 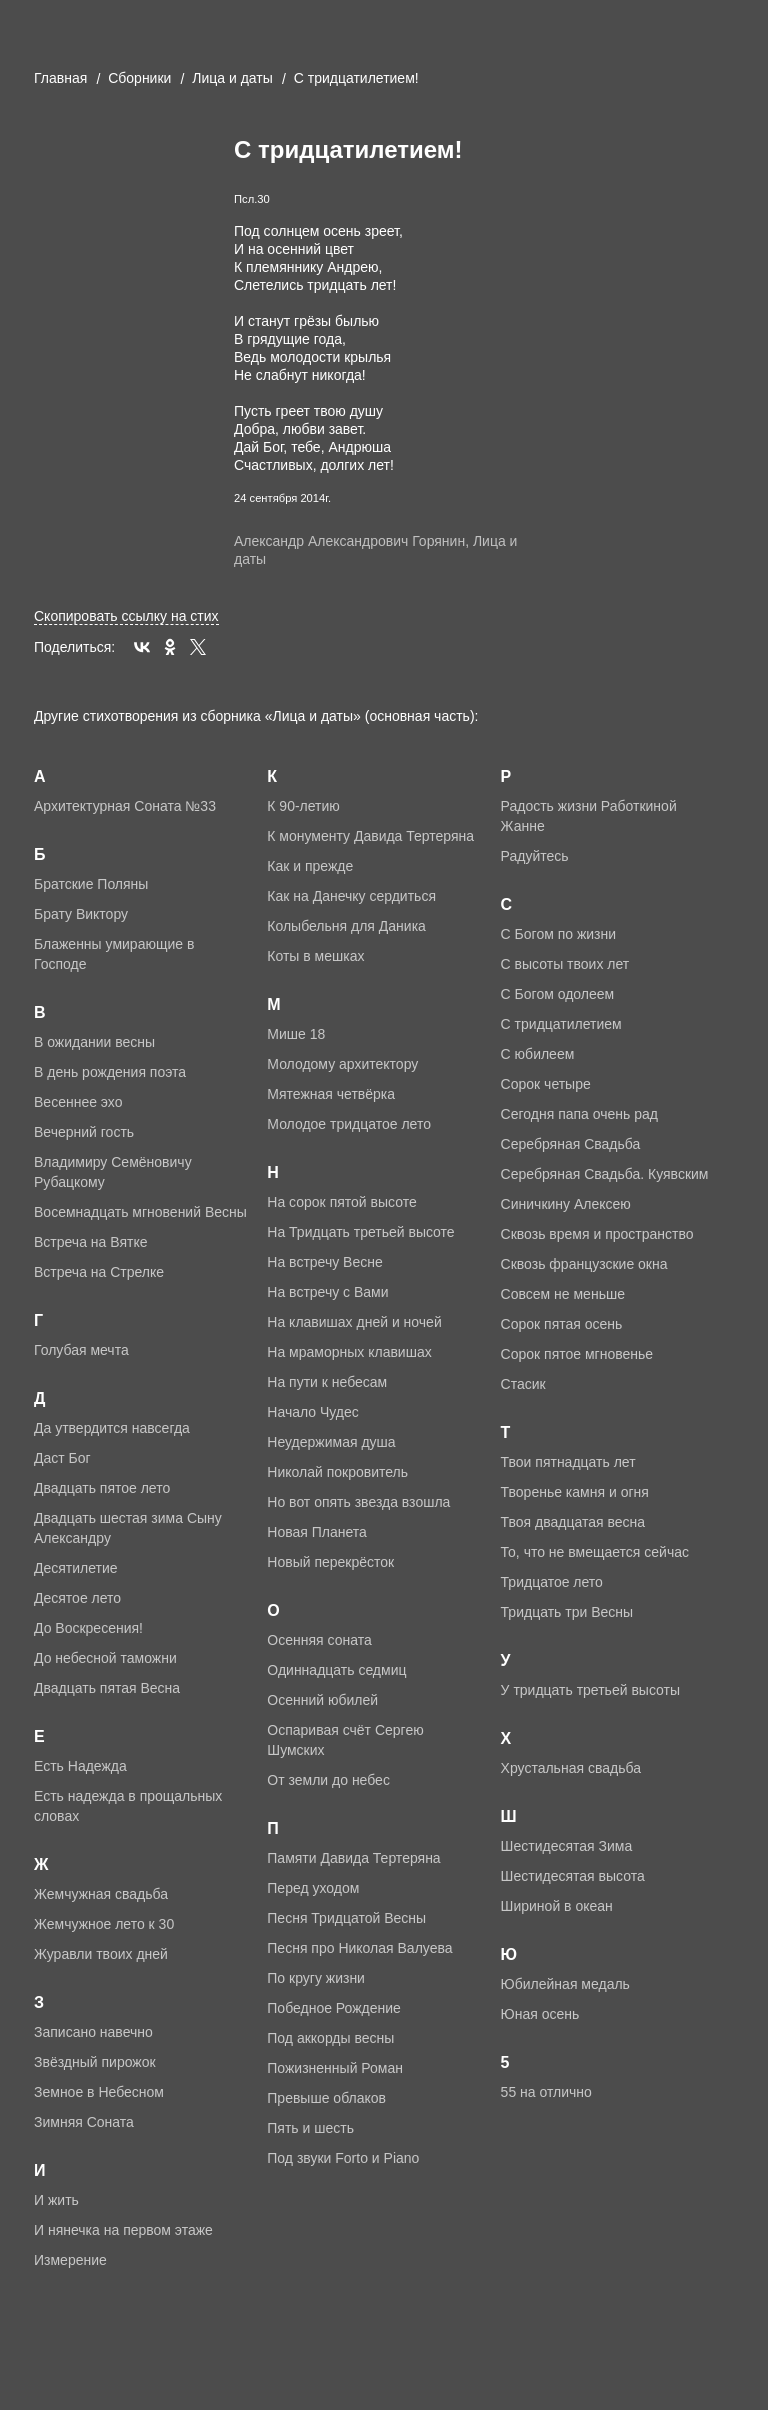 What do you see at coordinates (558, 994) in the screenshot?
I see `С Богом одолеем` at bounding box center [558, 994].